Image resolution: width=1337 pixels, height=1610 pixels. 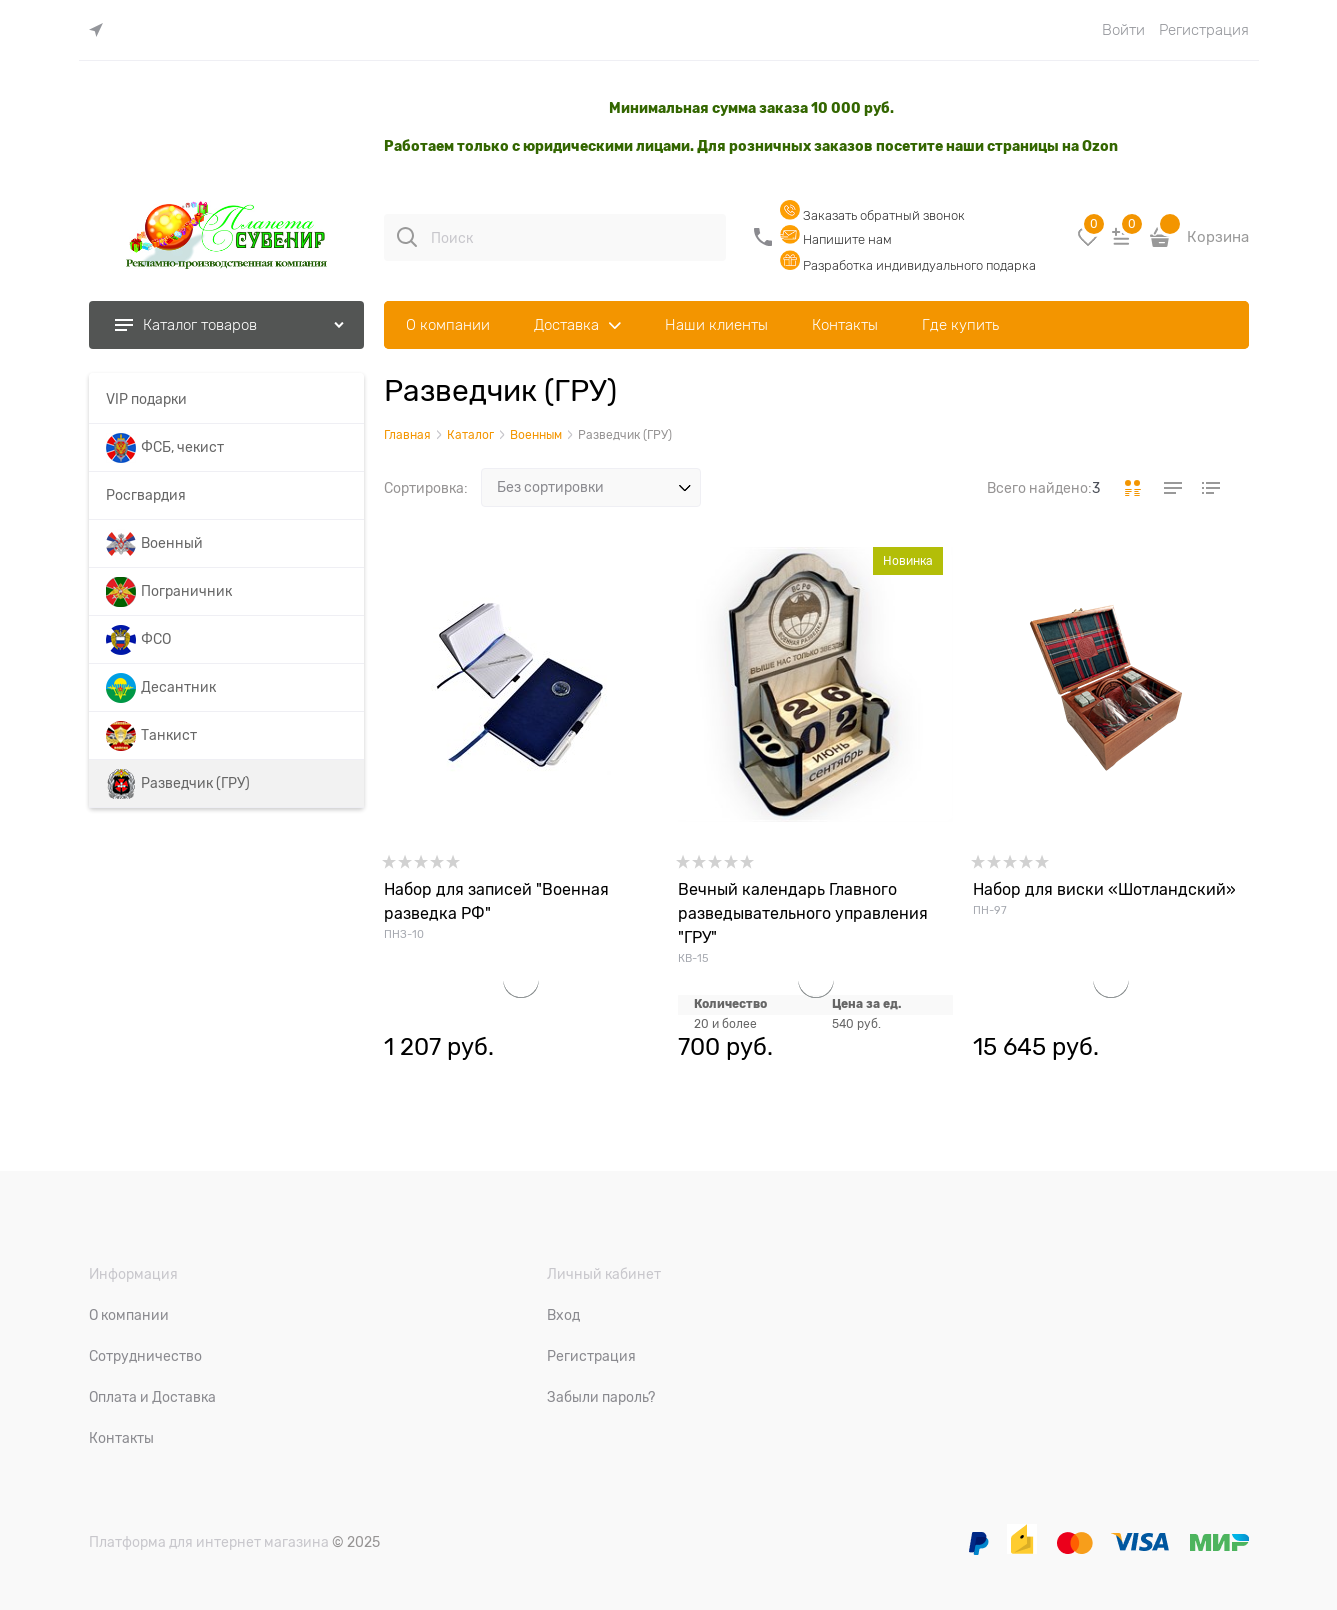 I want to click on [Поиск], so click(x=407, y=237).